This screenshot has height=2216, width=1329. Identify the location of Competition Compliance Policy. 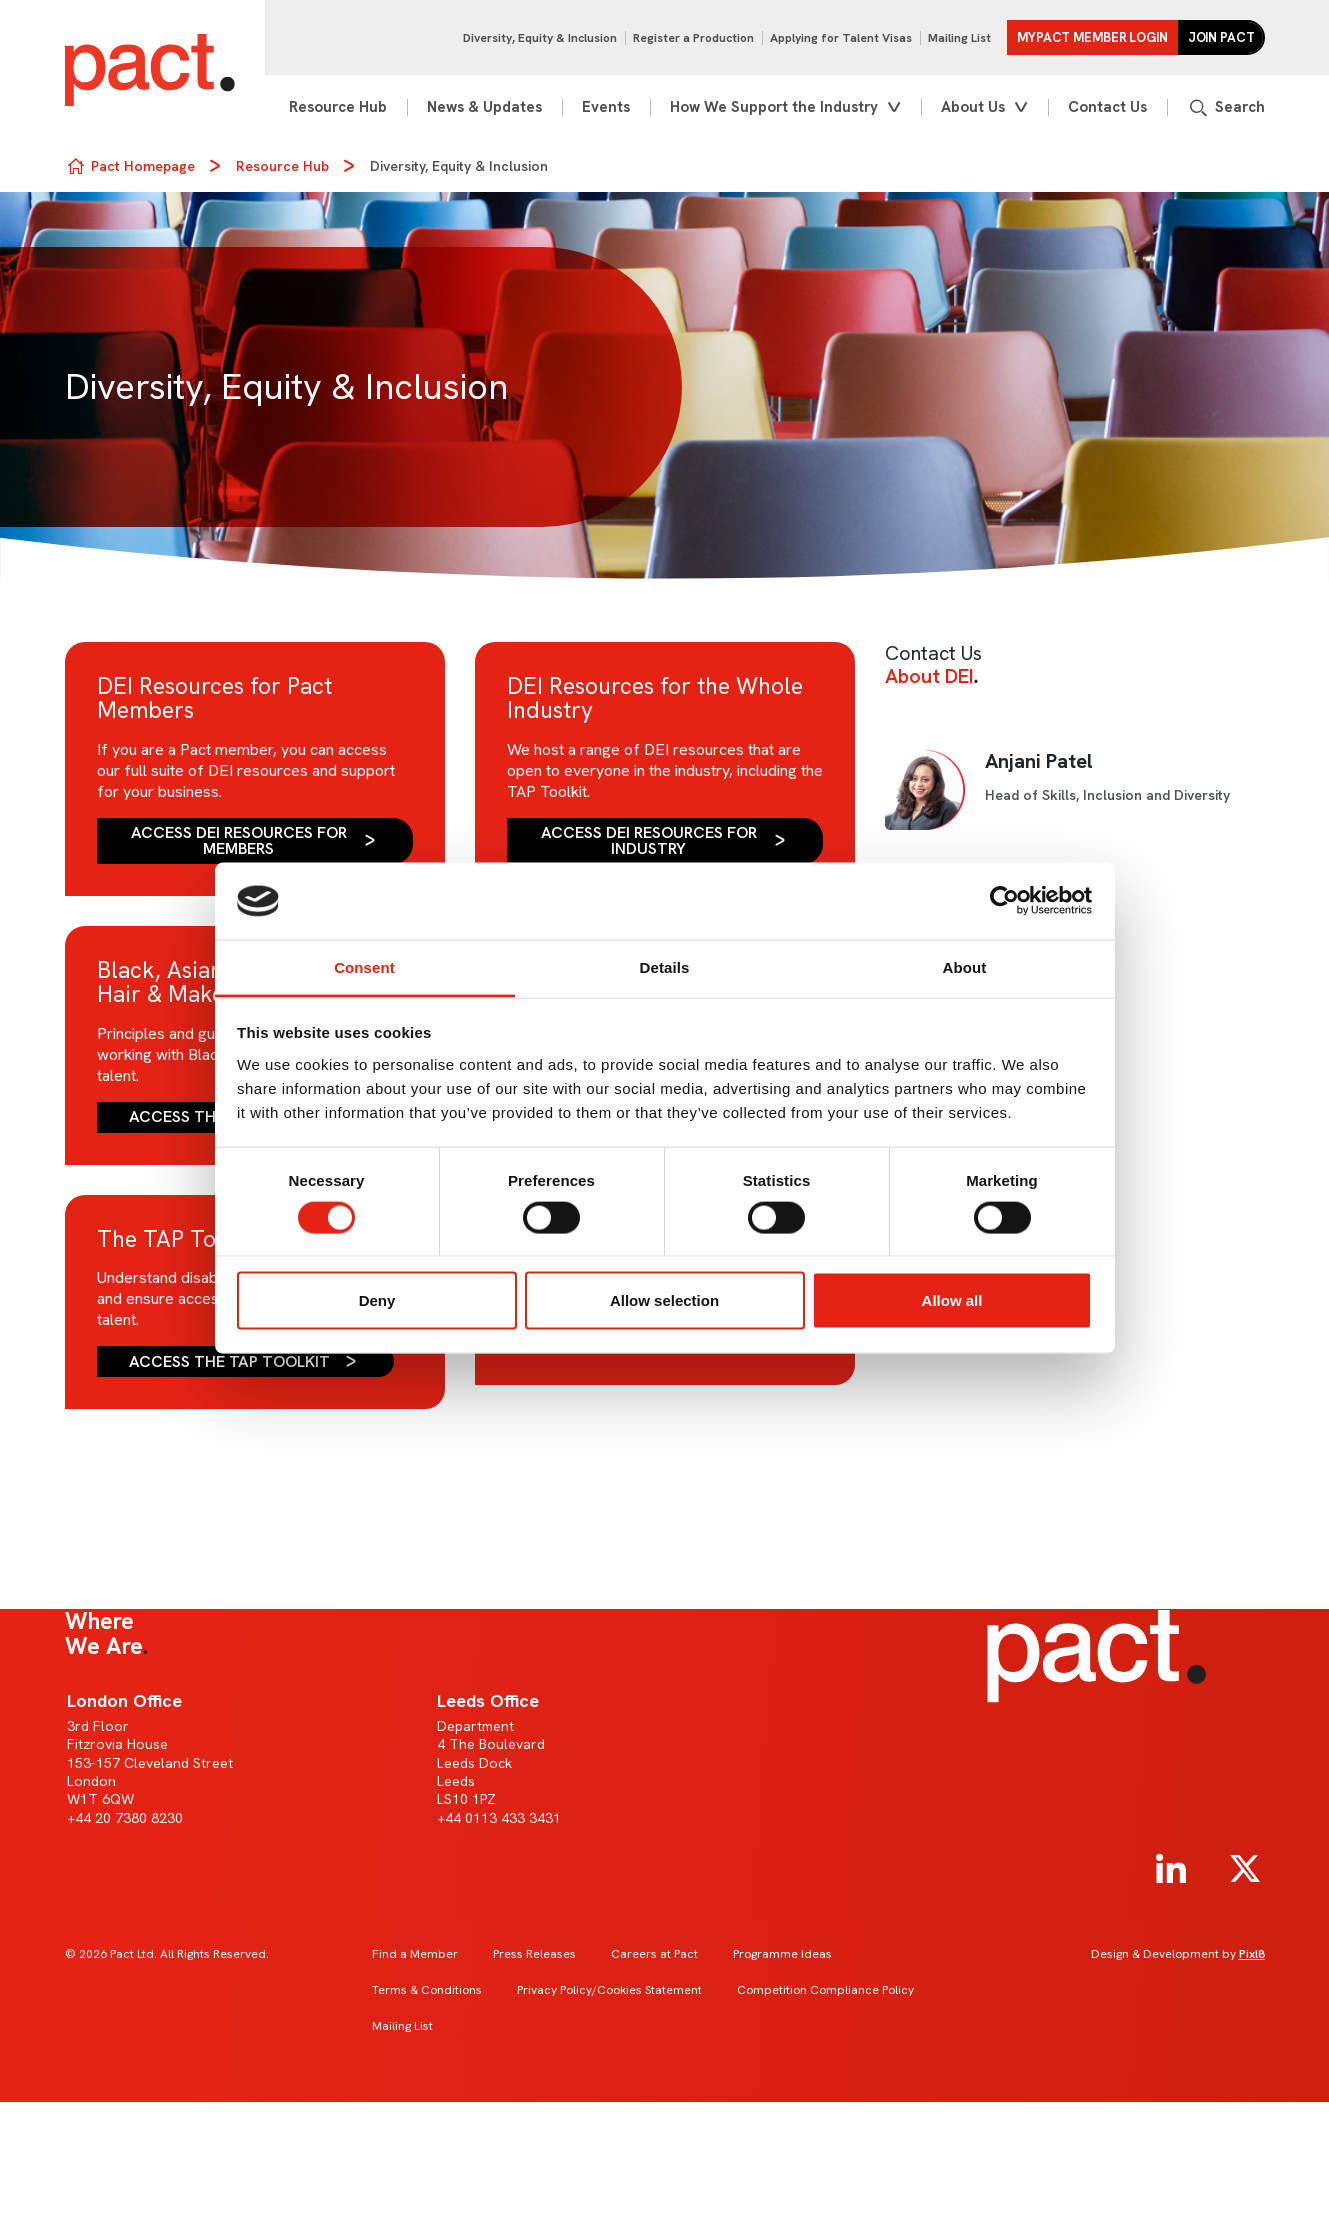
(825, 1990).